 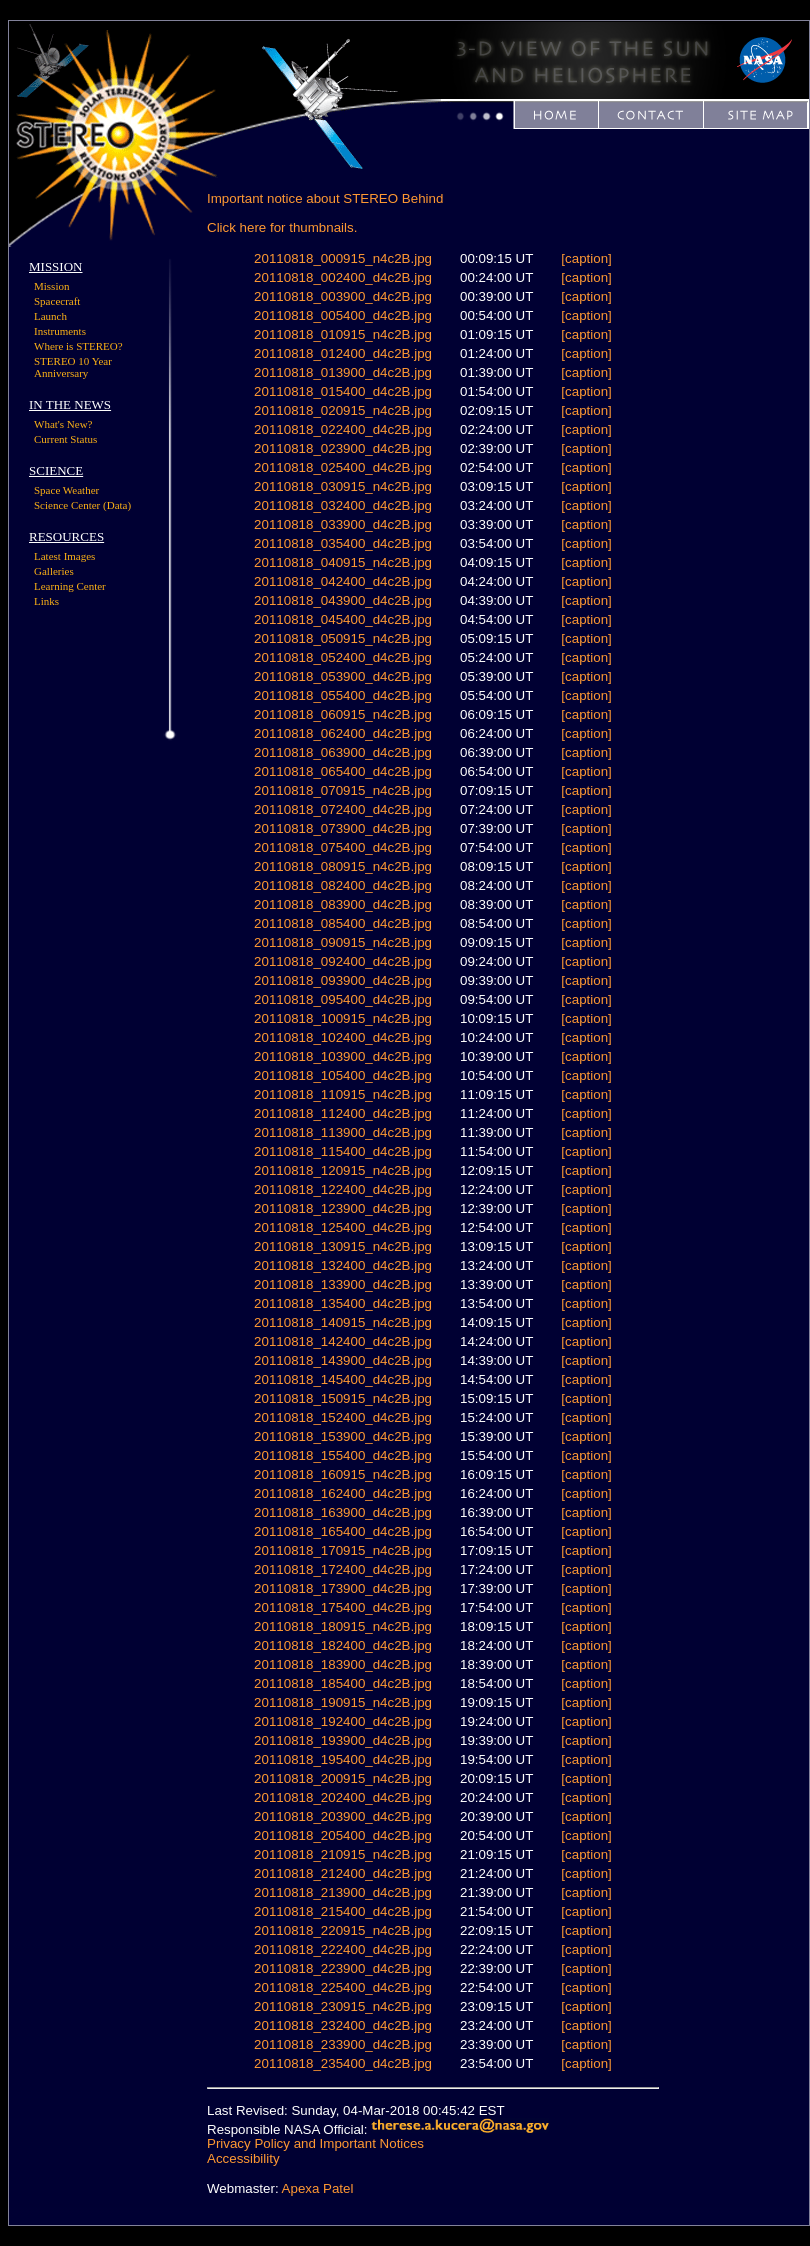 What do you see at coordinates (343, 1683) in the screenshot?
I see `20110818_185400_d4c2B.jpg` at bounding box center [343, 1683].